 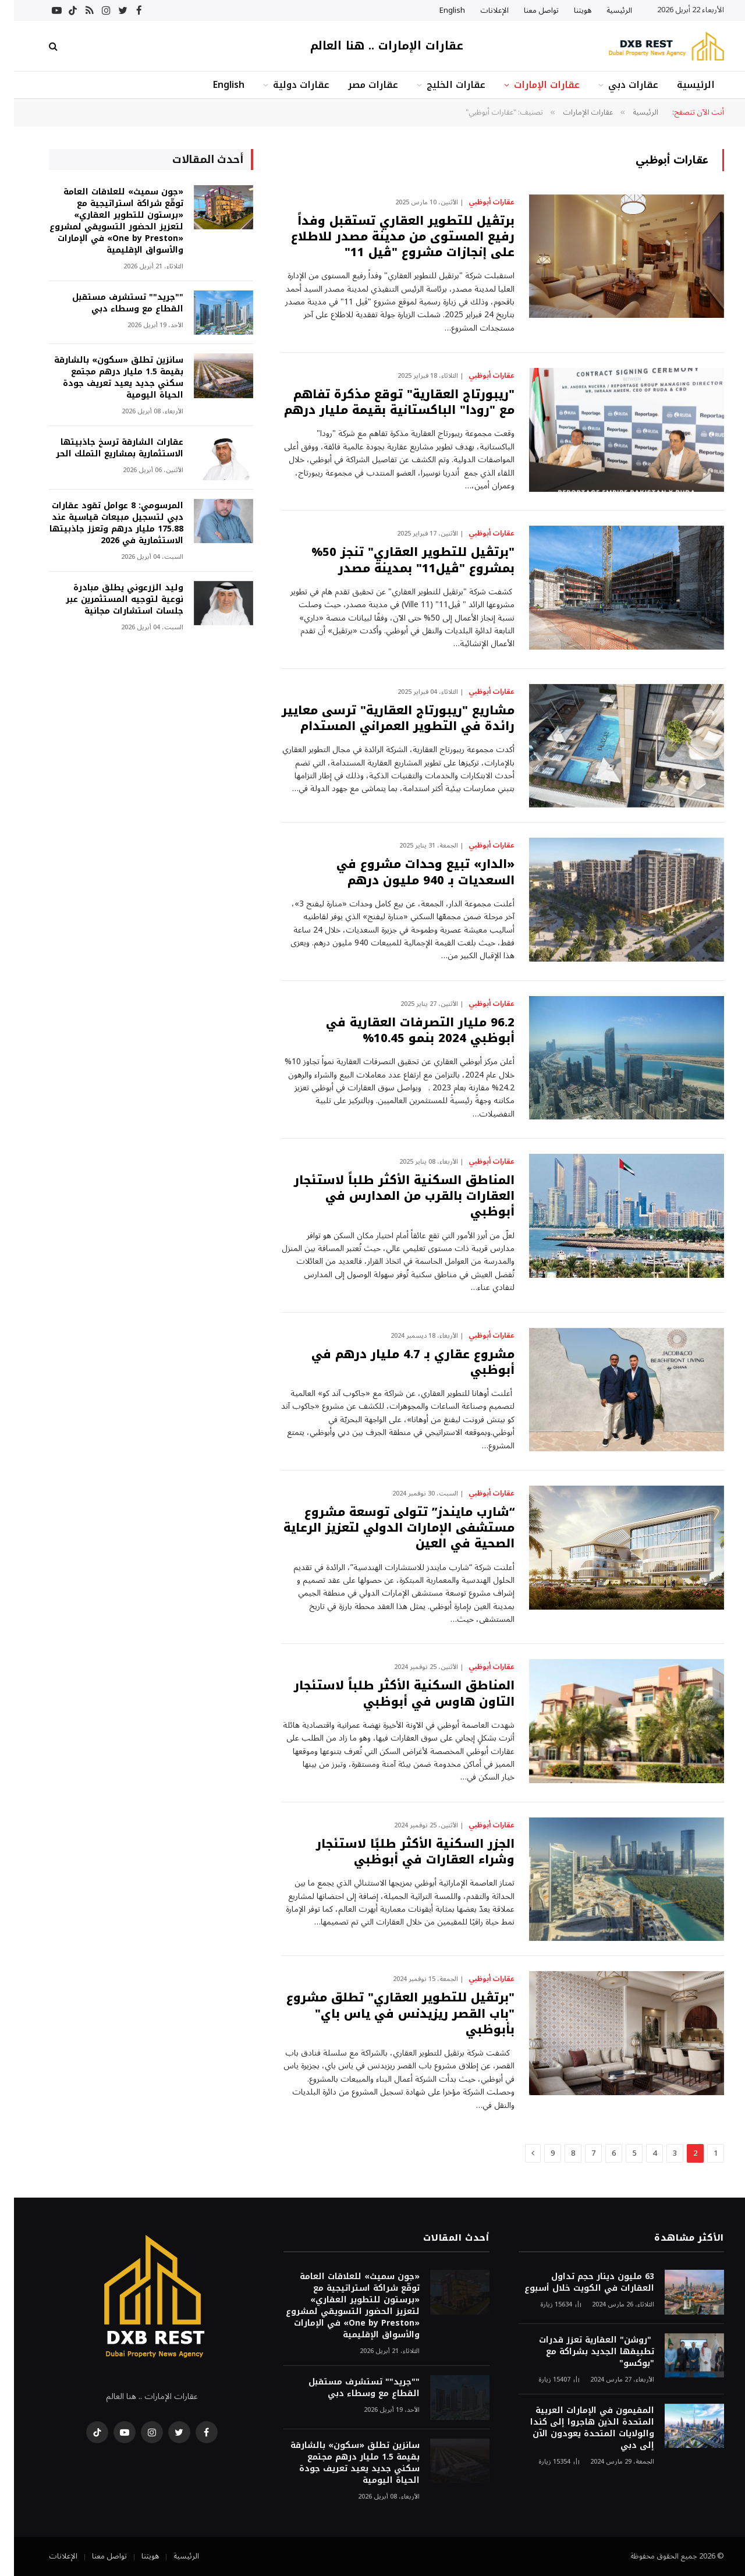 What do you see at coordinates (406, 1030) in the screenshot?
I see `96.2 مليار التصرفات العقارية في أبوظبي 2024 بنمو 10.45%` at bounding box center [406, 1030].